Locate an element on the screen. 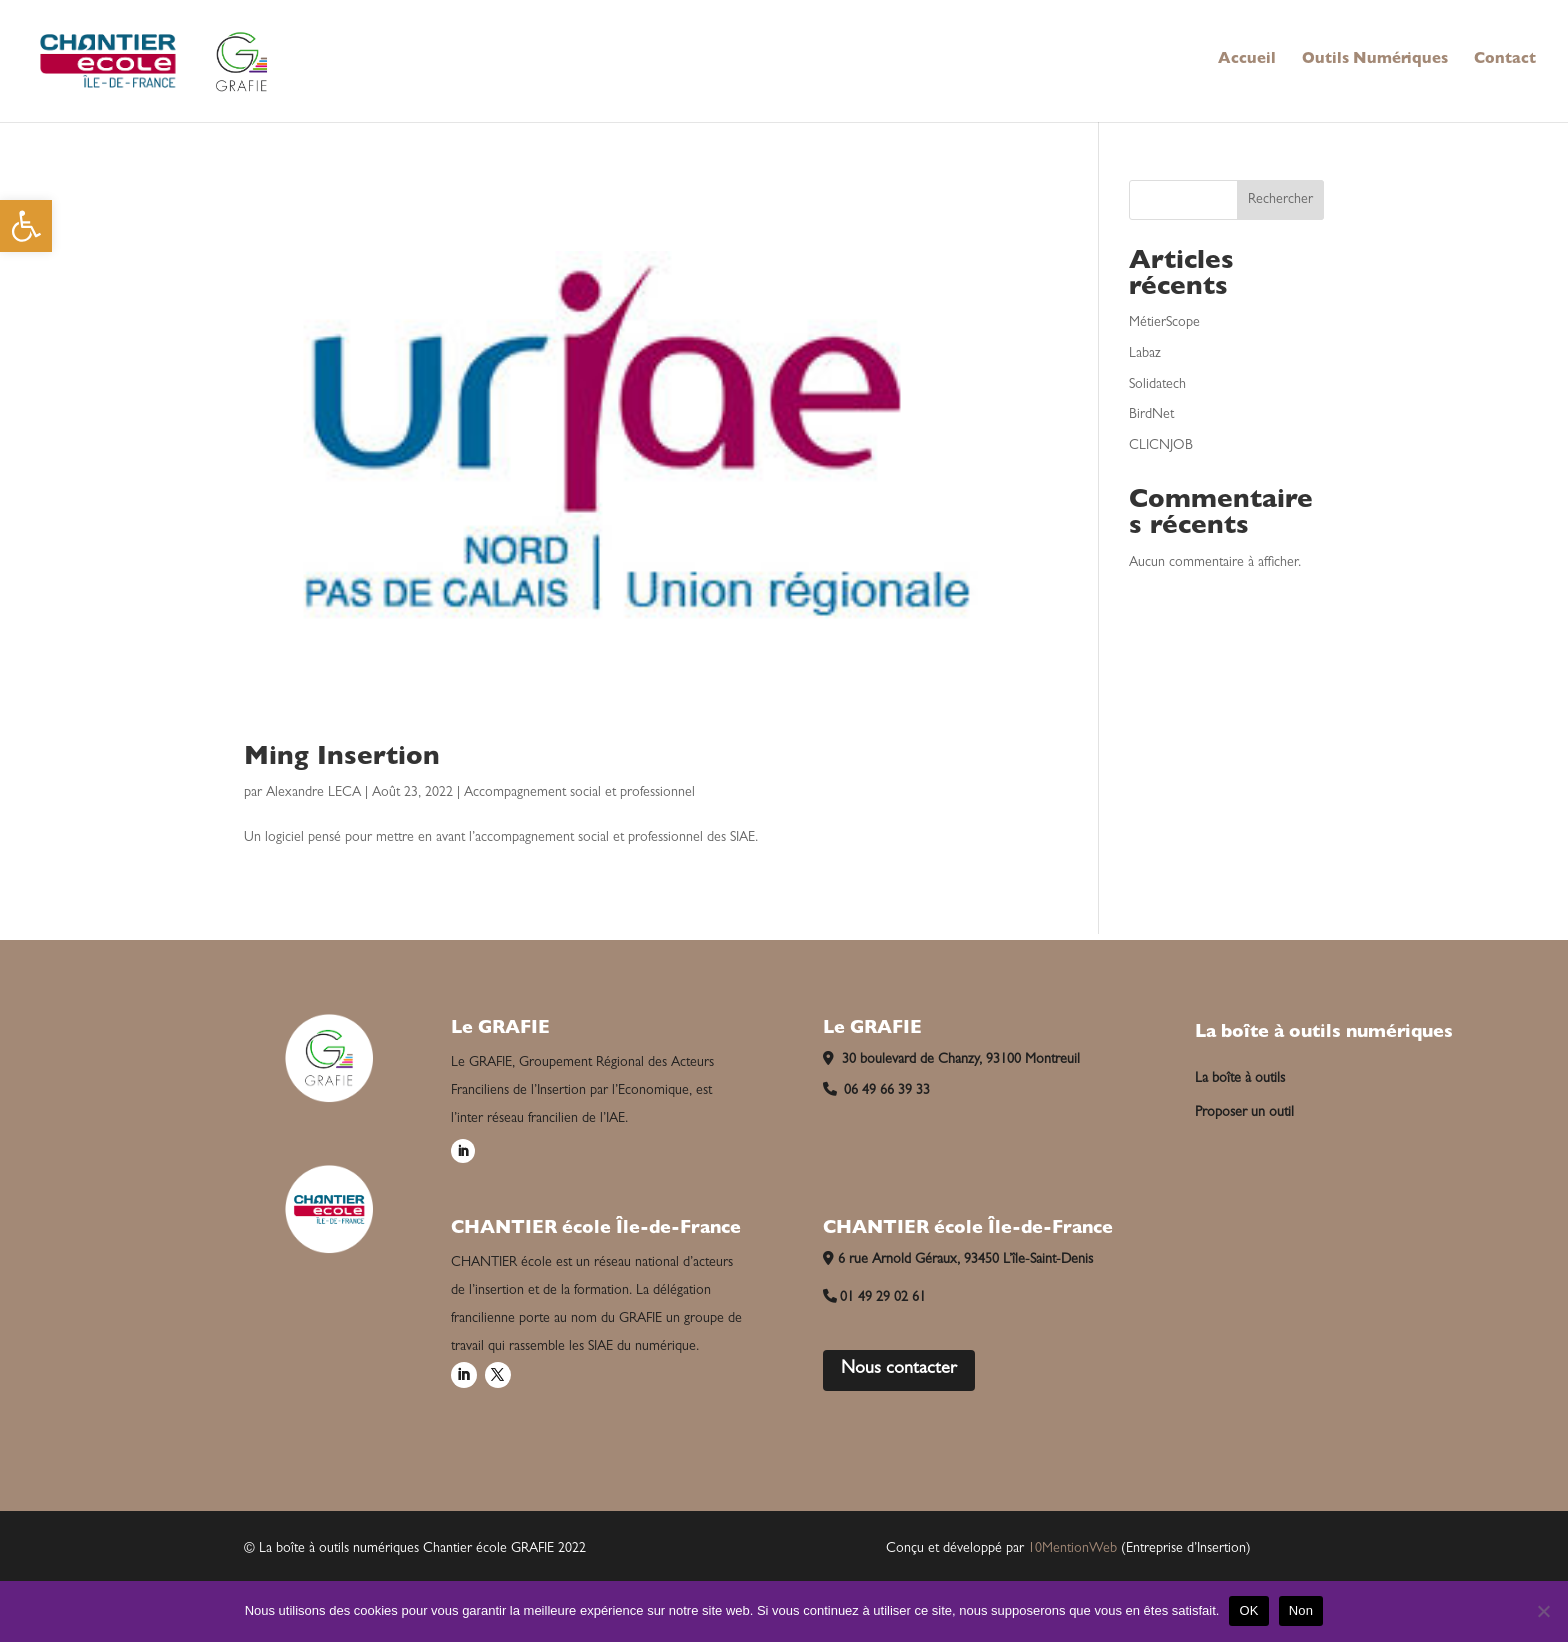 This screenshot has width=1568, height=1642. Accueil is located at coordinates (1247, 61).